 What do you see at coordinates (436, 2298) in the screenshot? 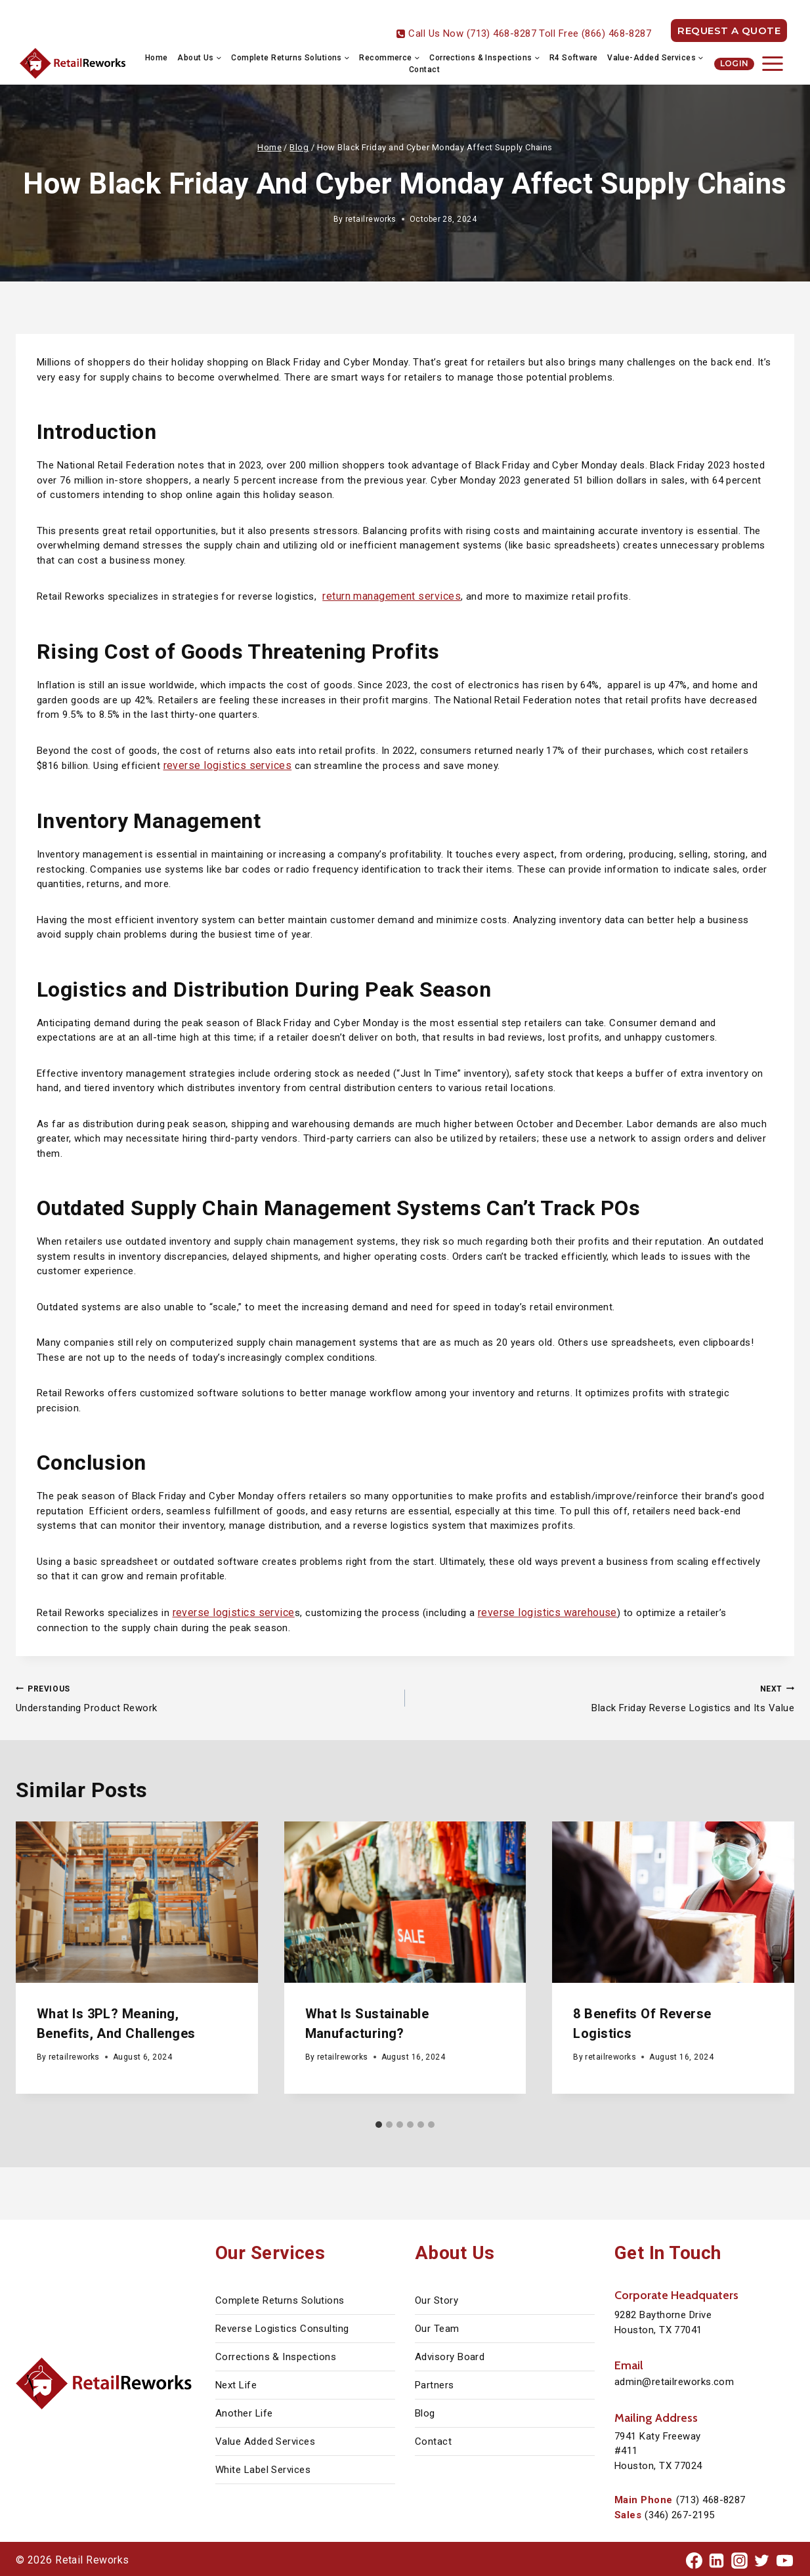
I see `Our Story` at bounding box center [436, 2298].